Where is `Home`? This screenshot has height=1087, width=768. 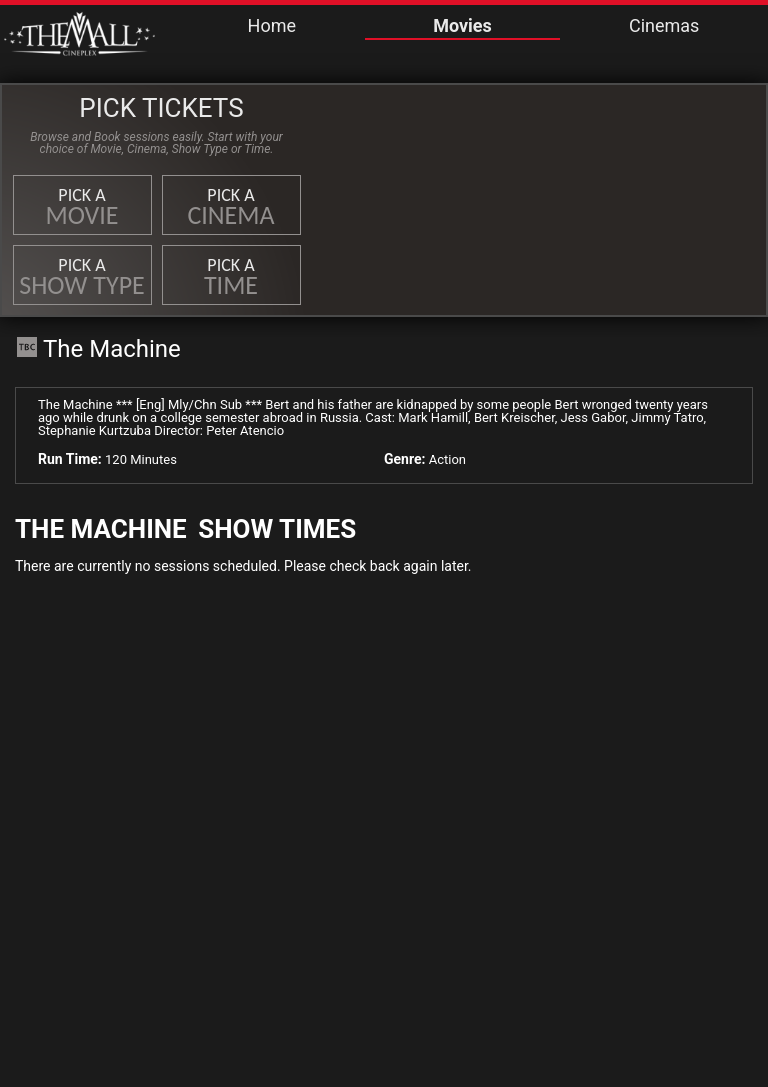
Home is located at coordinates (272, 25).